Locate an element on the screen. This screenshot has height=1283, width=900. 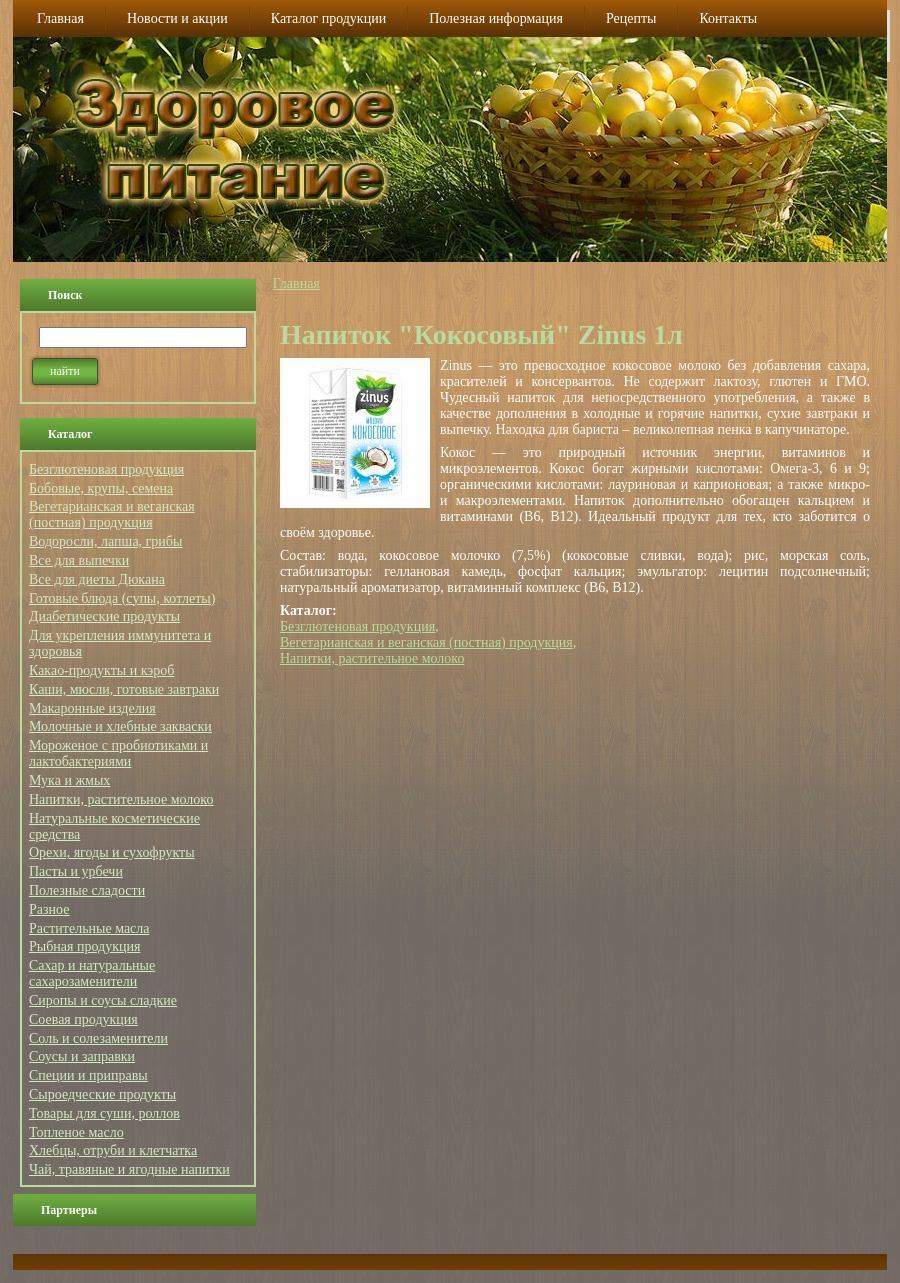
Макаронные изделия is located at coordinates (92, 708).